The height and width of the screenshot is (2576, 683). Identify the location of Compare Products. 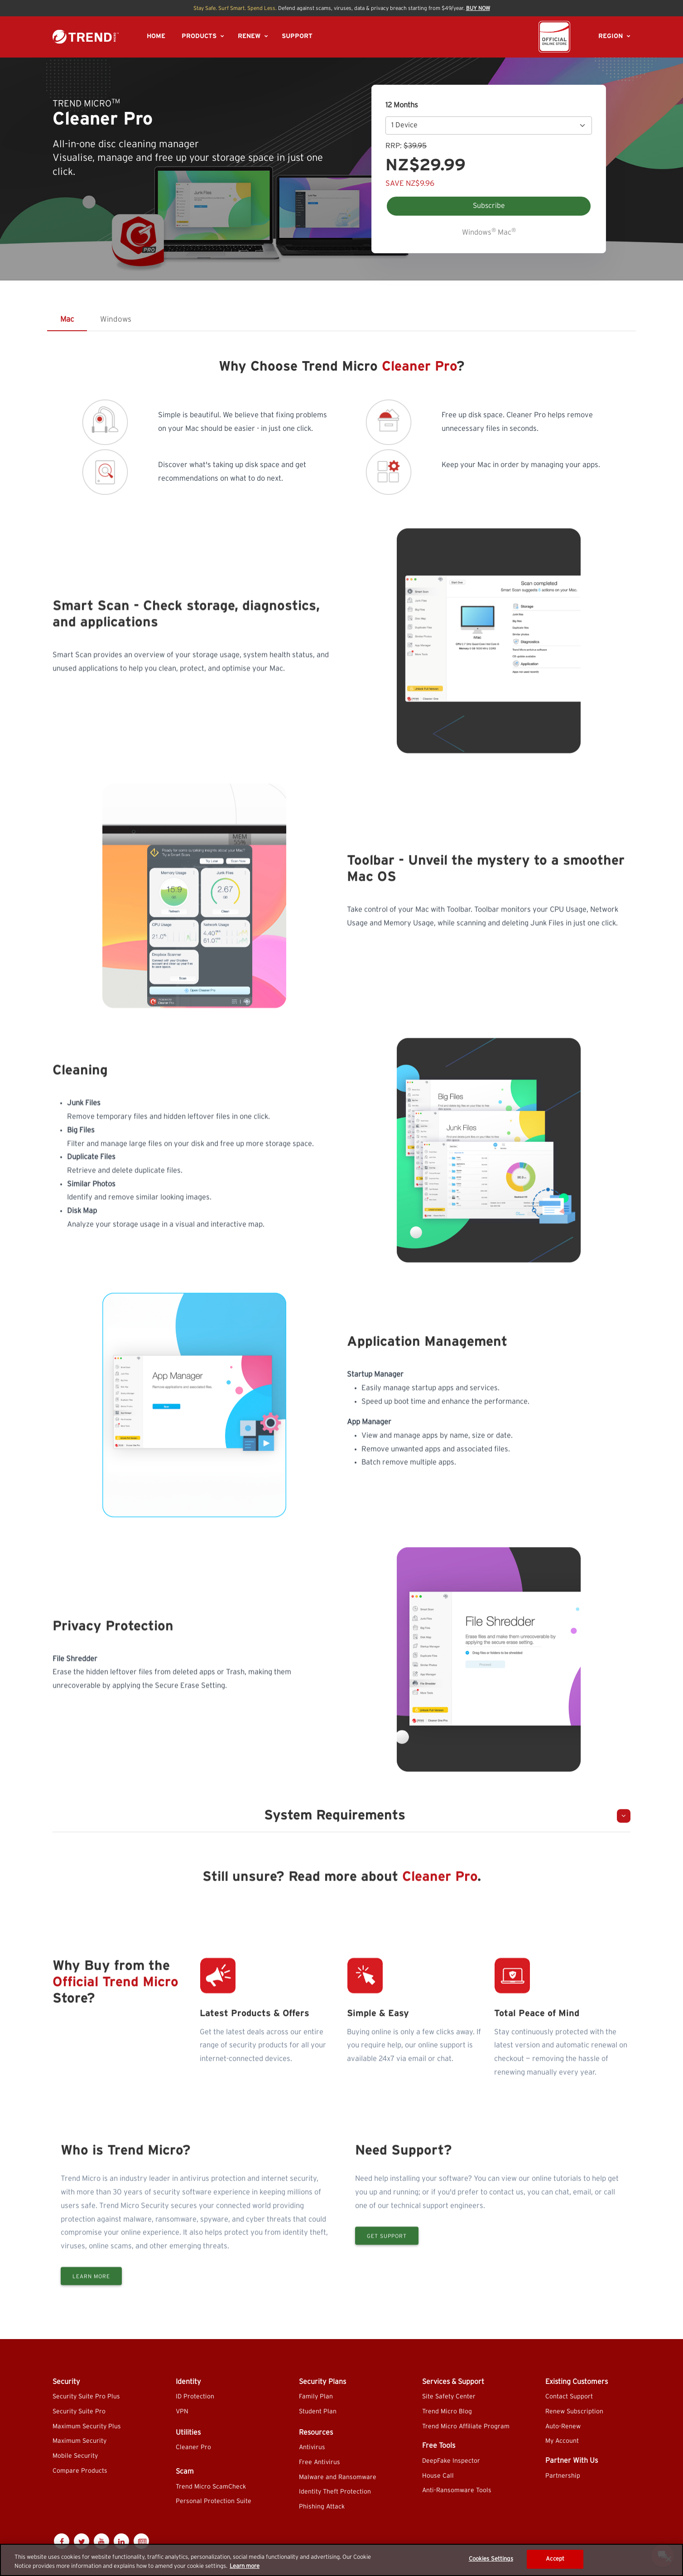
(80, 2471).